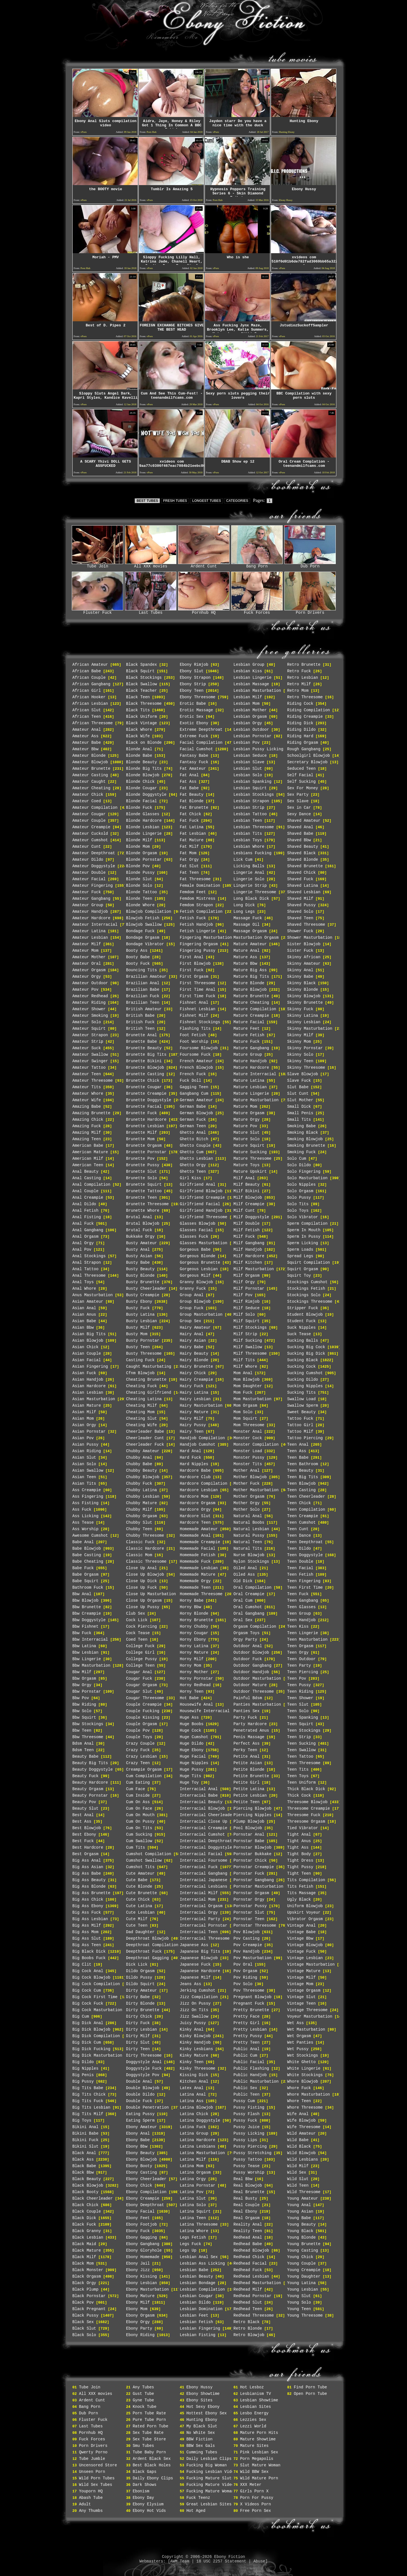 This screenshot has height=2576, width=407. I want to click on Lesbian Sites, so click(255, 2406).